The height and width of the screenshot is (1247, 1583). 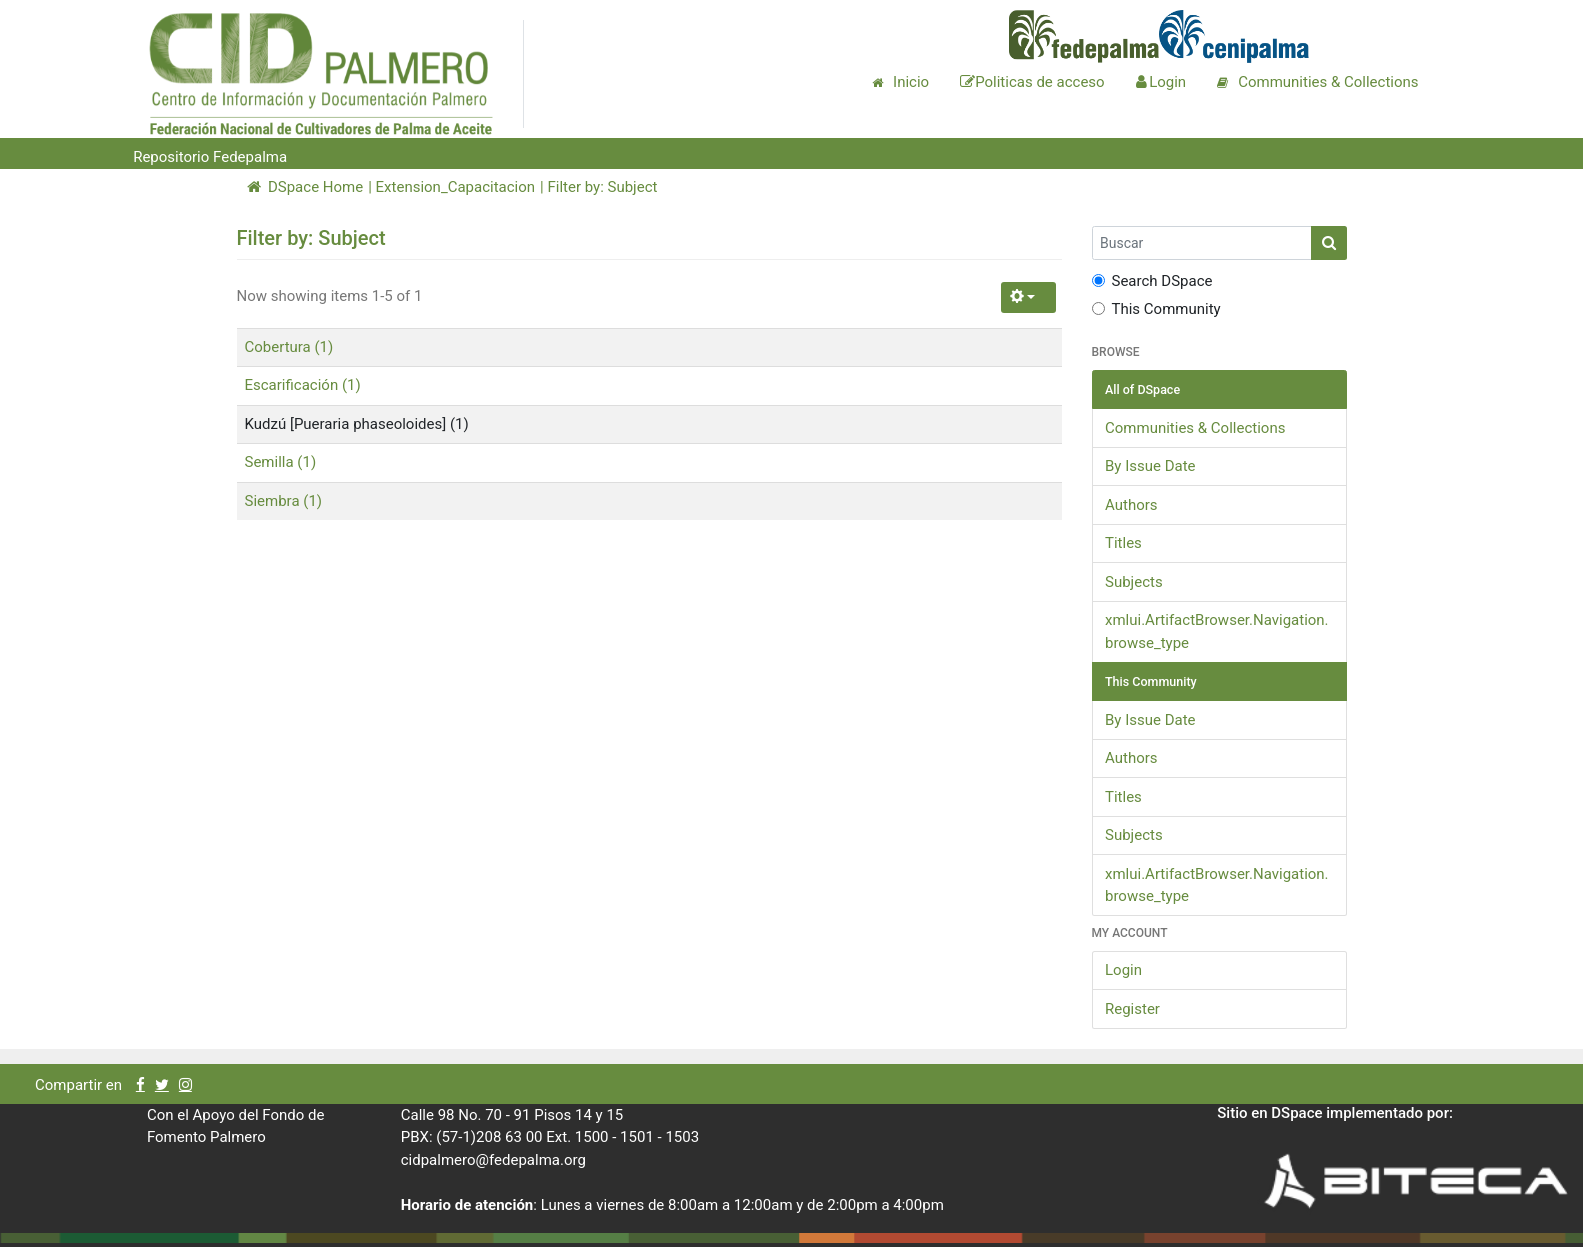 I want to click on xmlui.ArtifactBrowser.Navigation.browse_type, so click(x=1217, y=631).